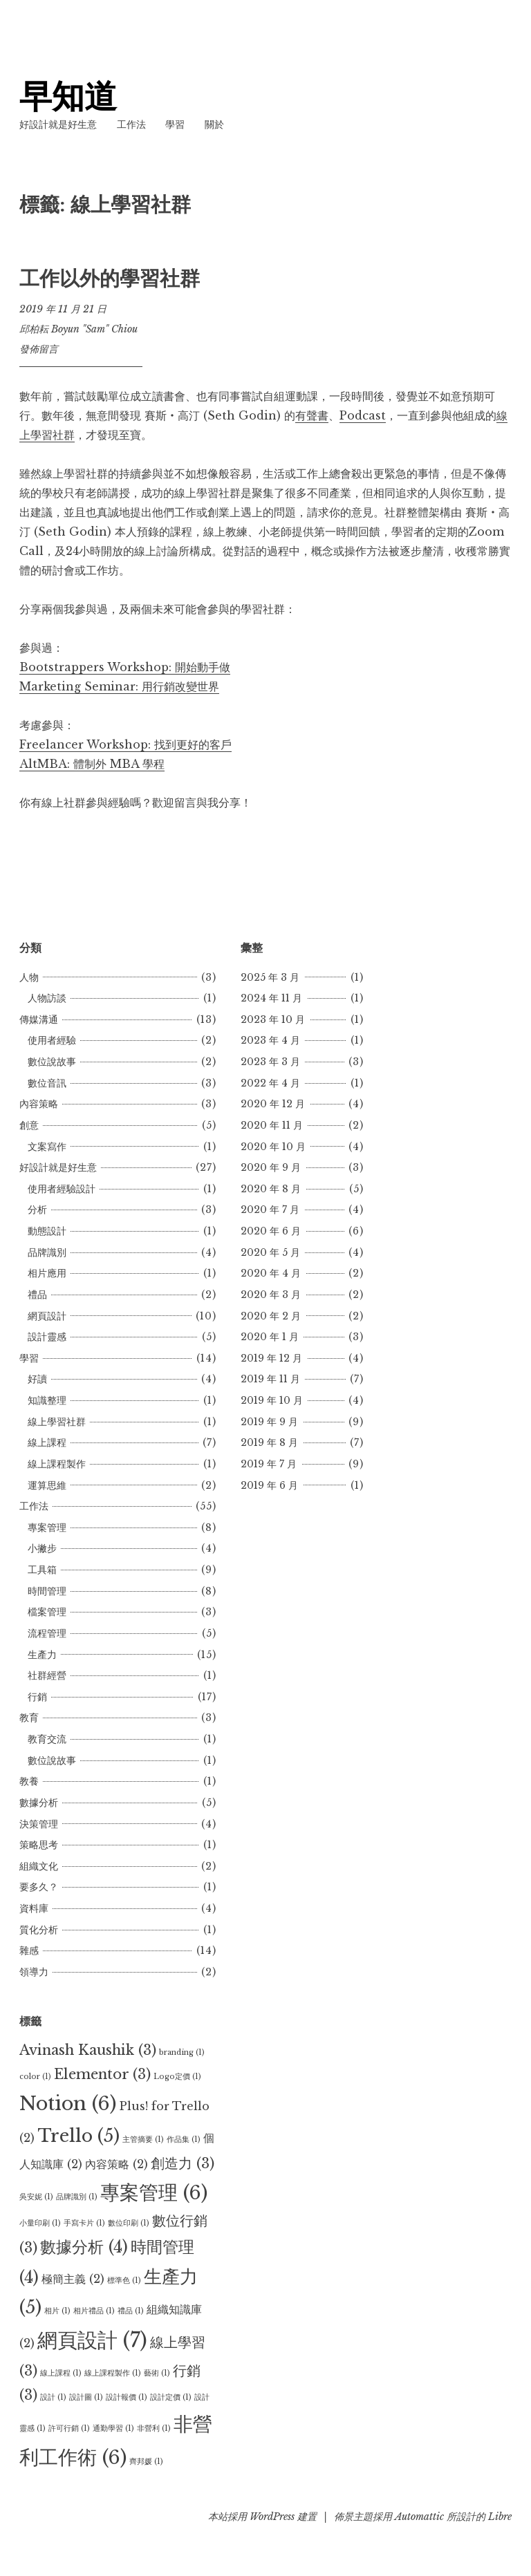 The height and width of the screenshot is (2576, 531). I want to click on 線上課程製作, so click(57, 1464).